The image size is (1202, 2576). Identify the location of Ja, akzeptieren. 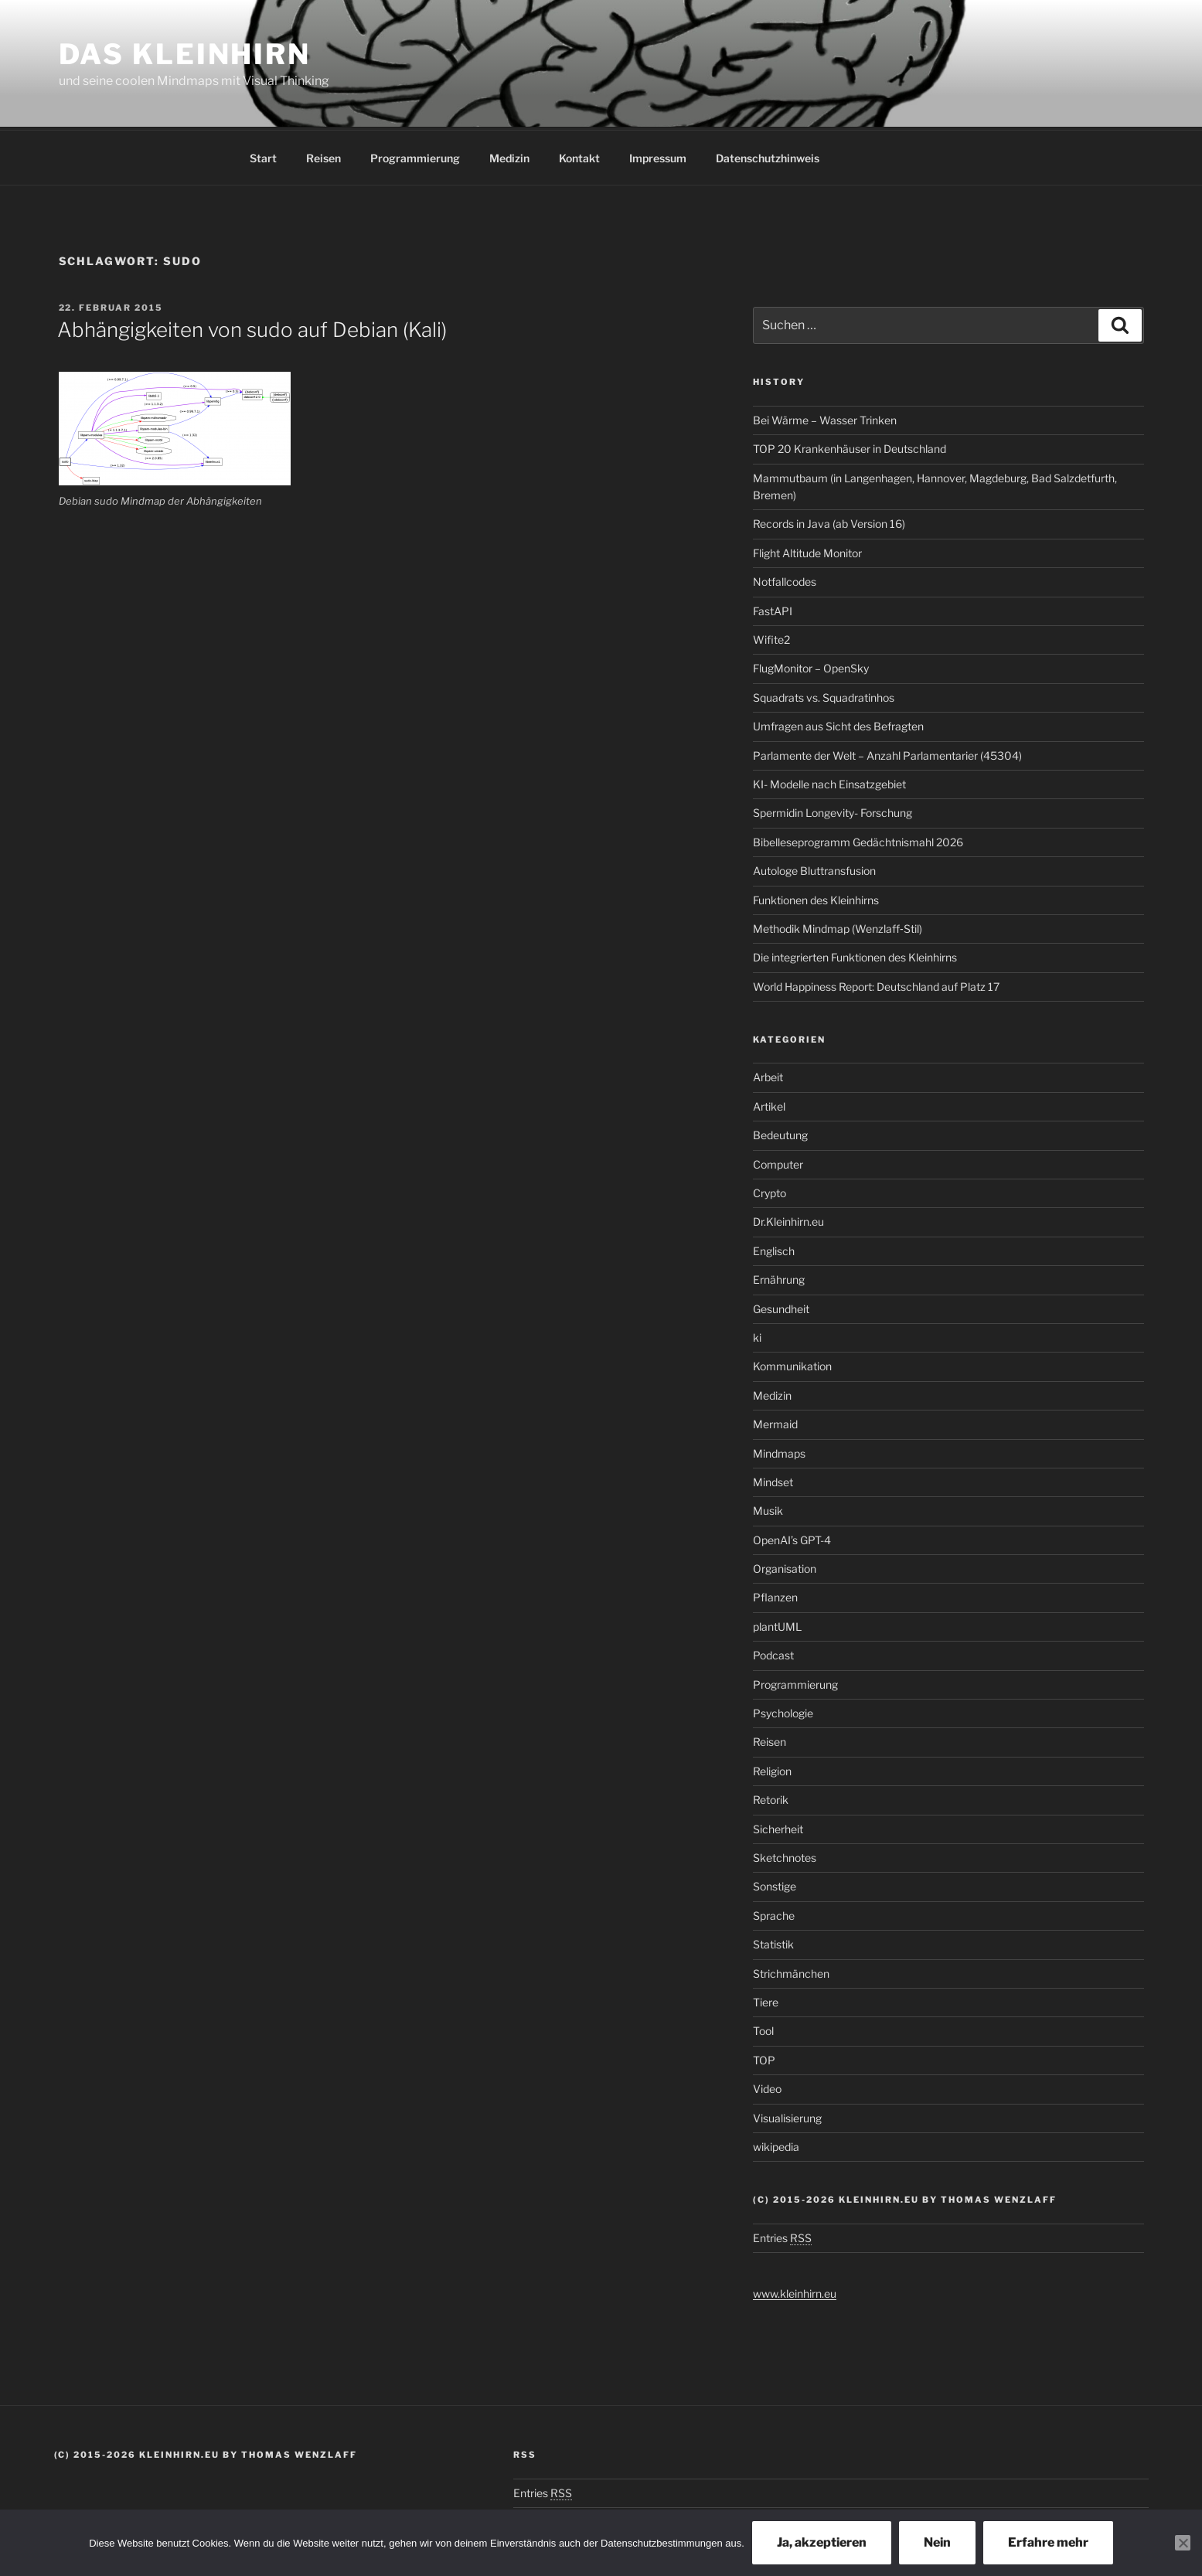
(822, 2542).